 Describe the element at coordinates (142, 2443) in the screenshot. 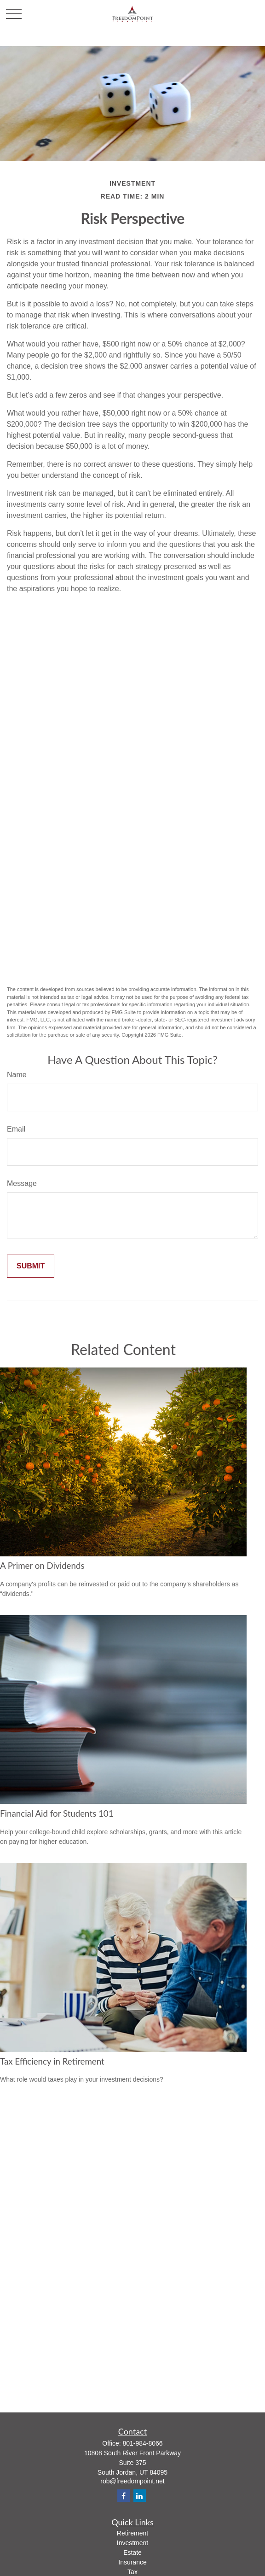

I see `801-984-8066` at that location.